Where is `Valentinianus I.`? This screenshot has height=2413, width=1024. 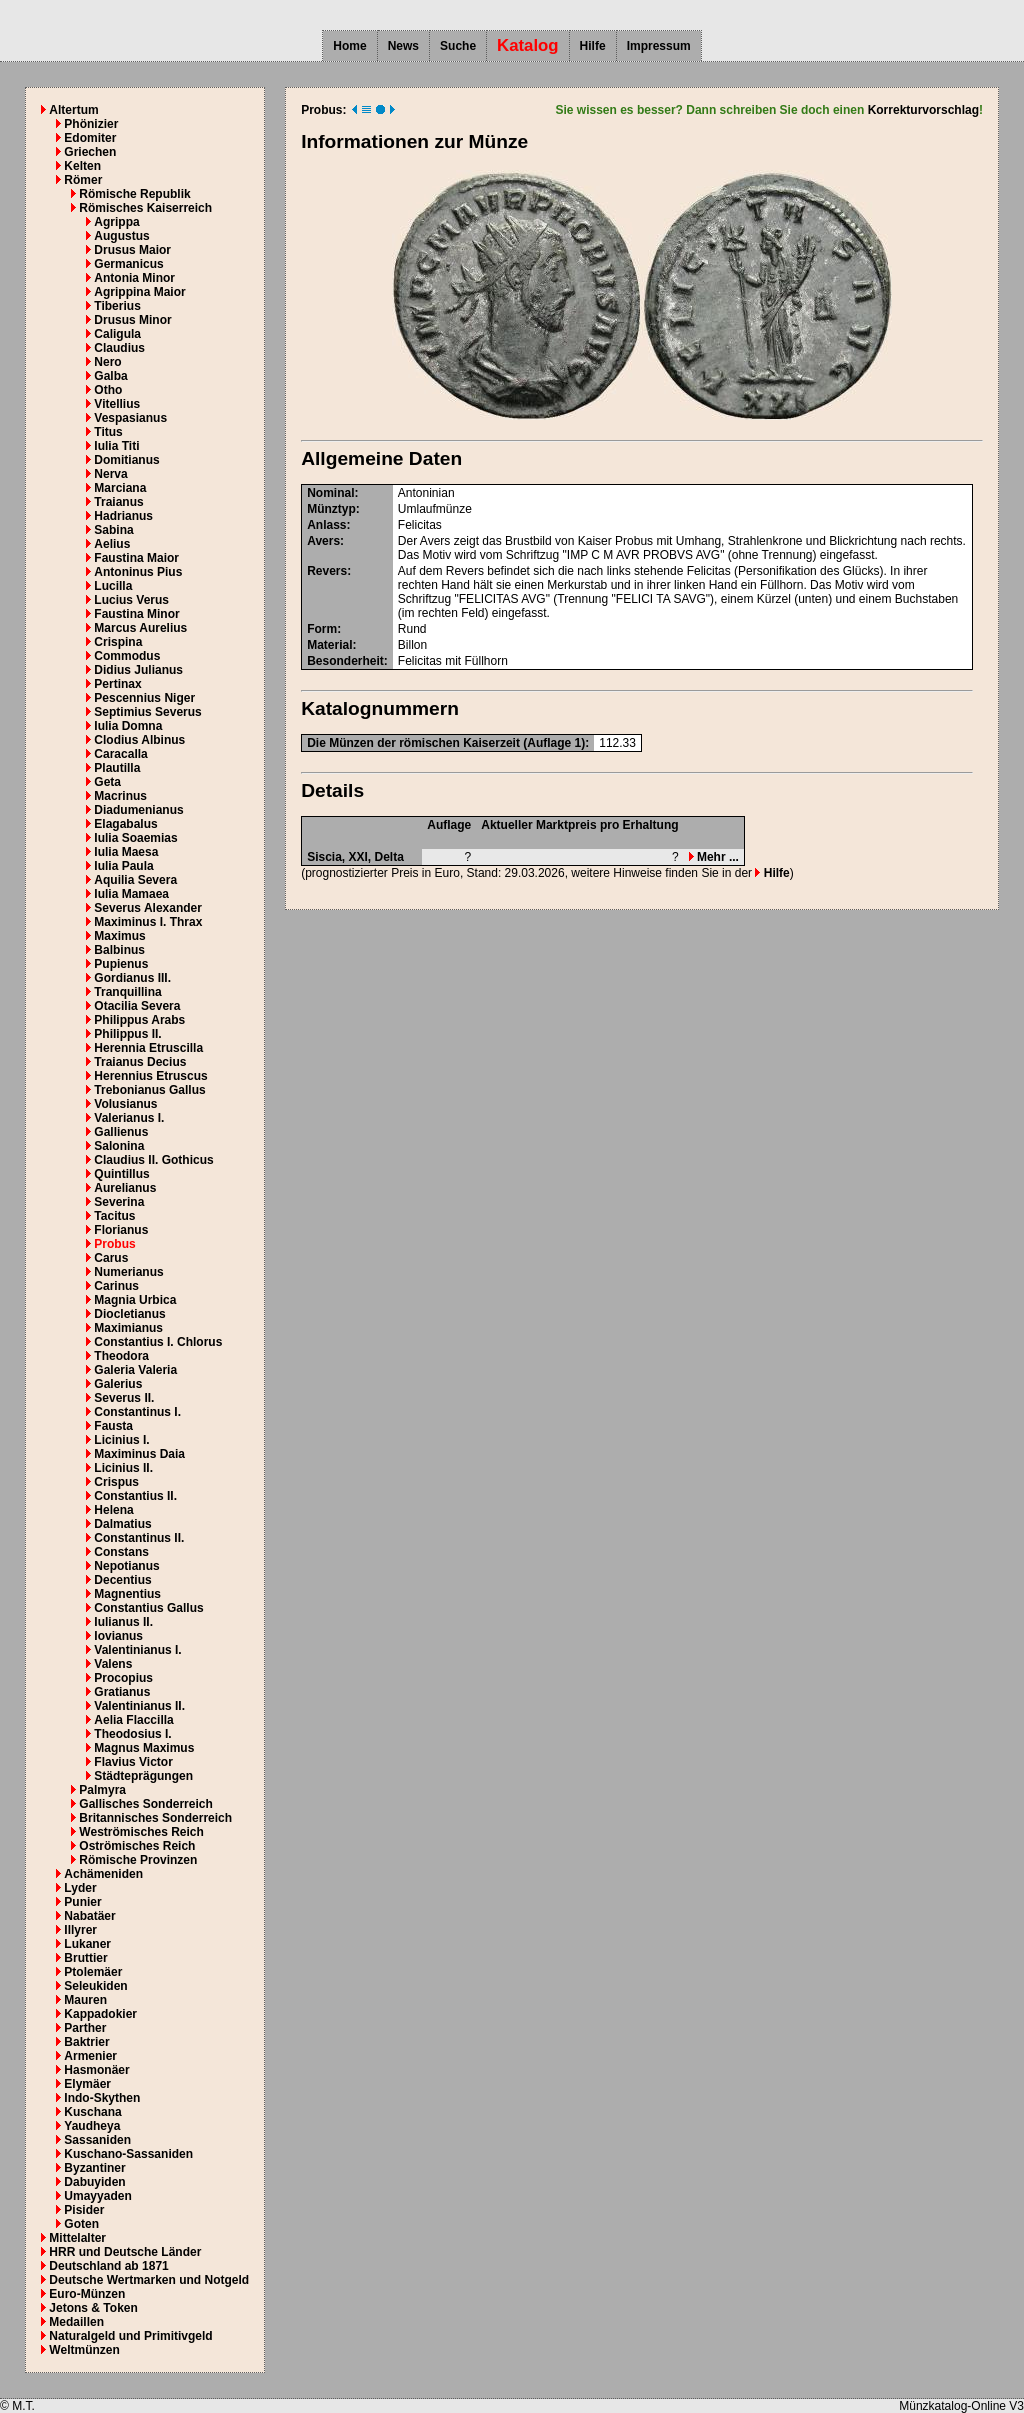
Valentinianus I. is located at coordinates (137, 1650).